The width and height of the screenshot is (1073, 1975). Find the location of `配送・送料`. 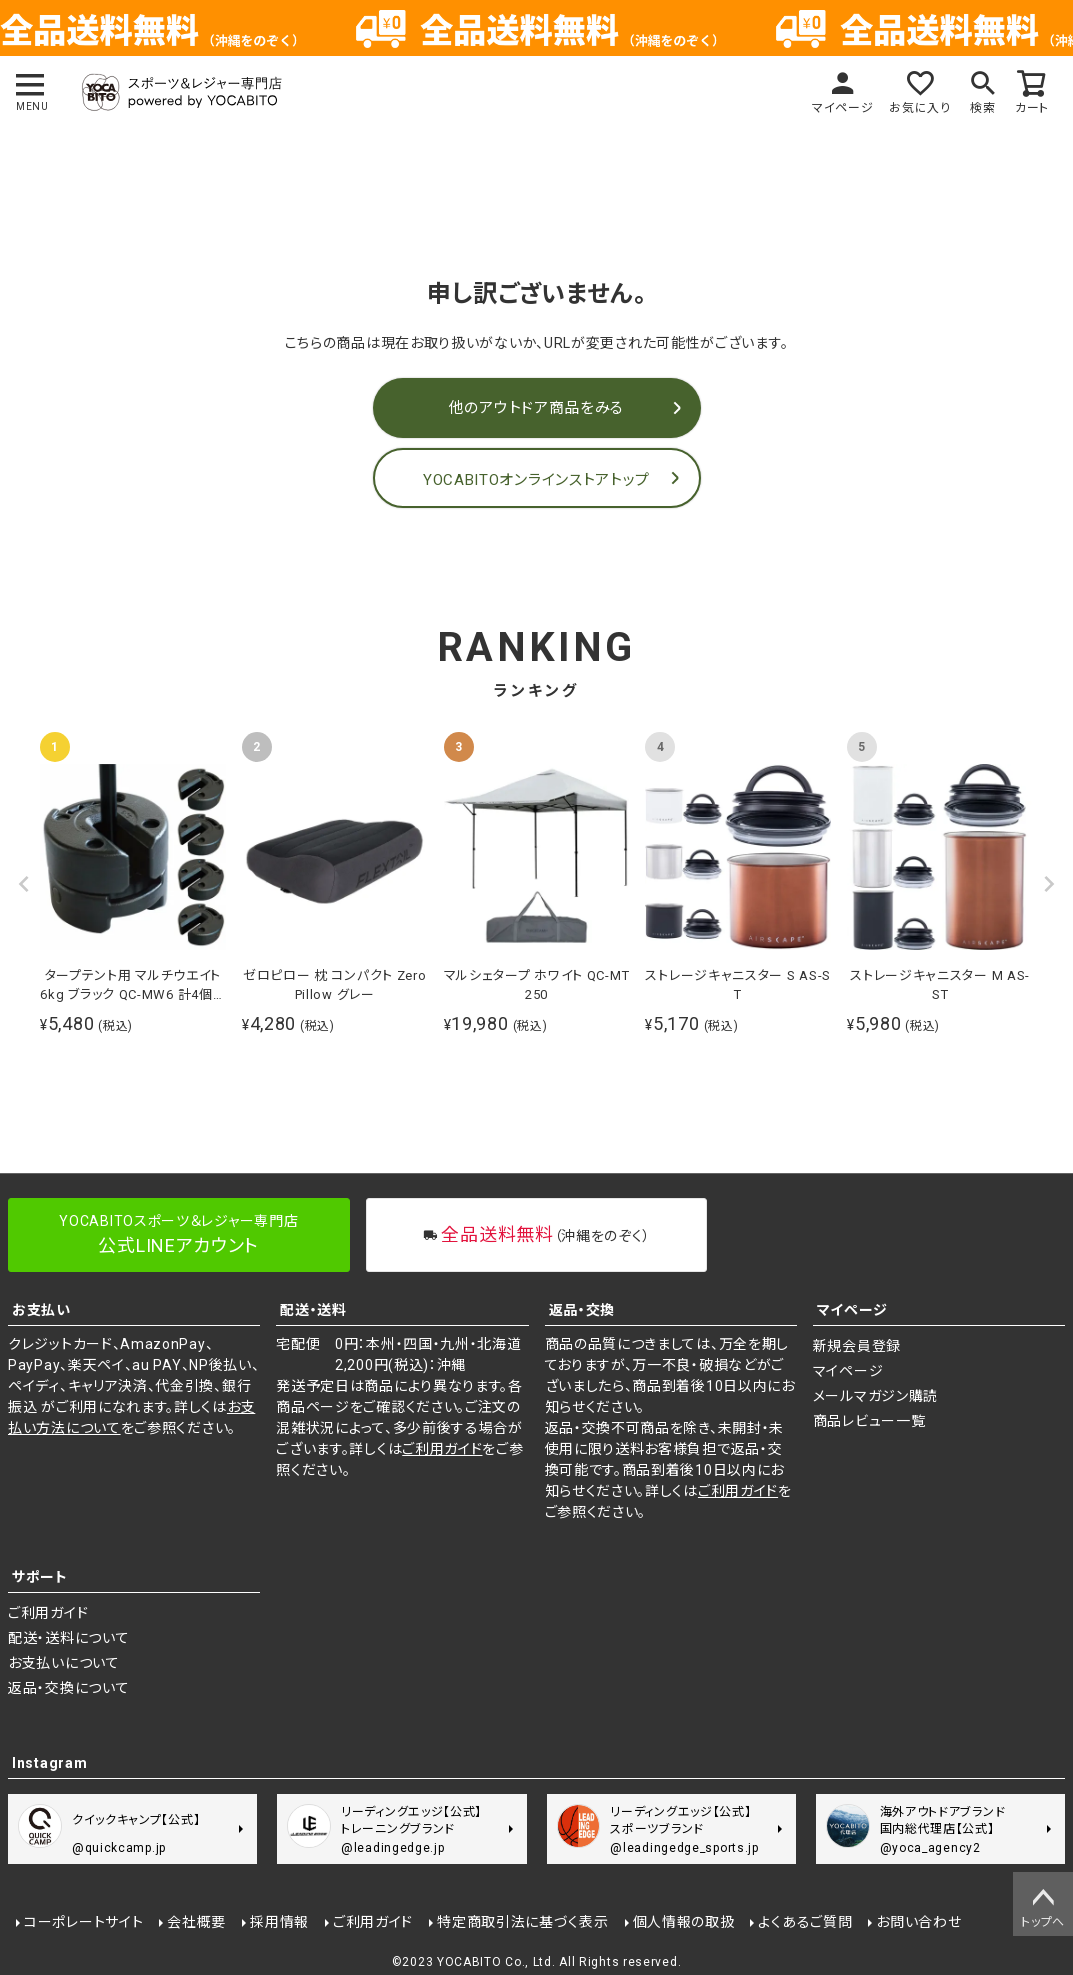

配送・送料 is located at coordinates (313, 1310).